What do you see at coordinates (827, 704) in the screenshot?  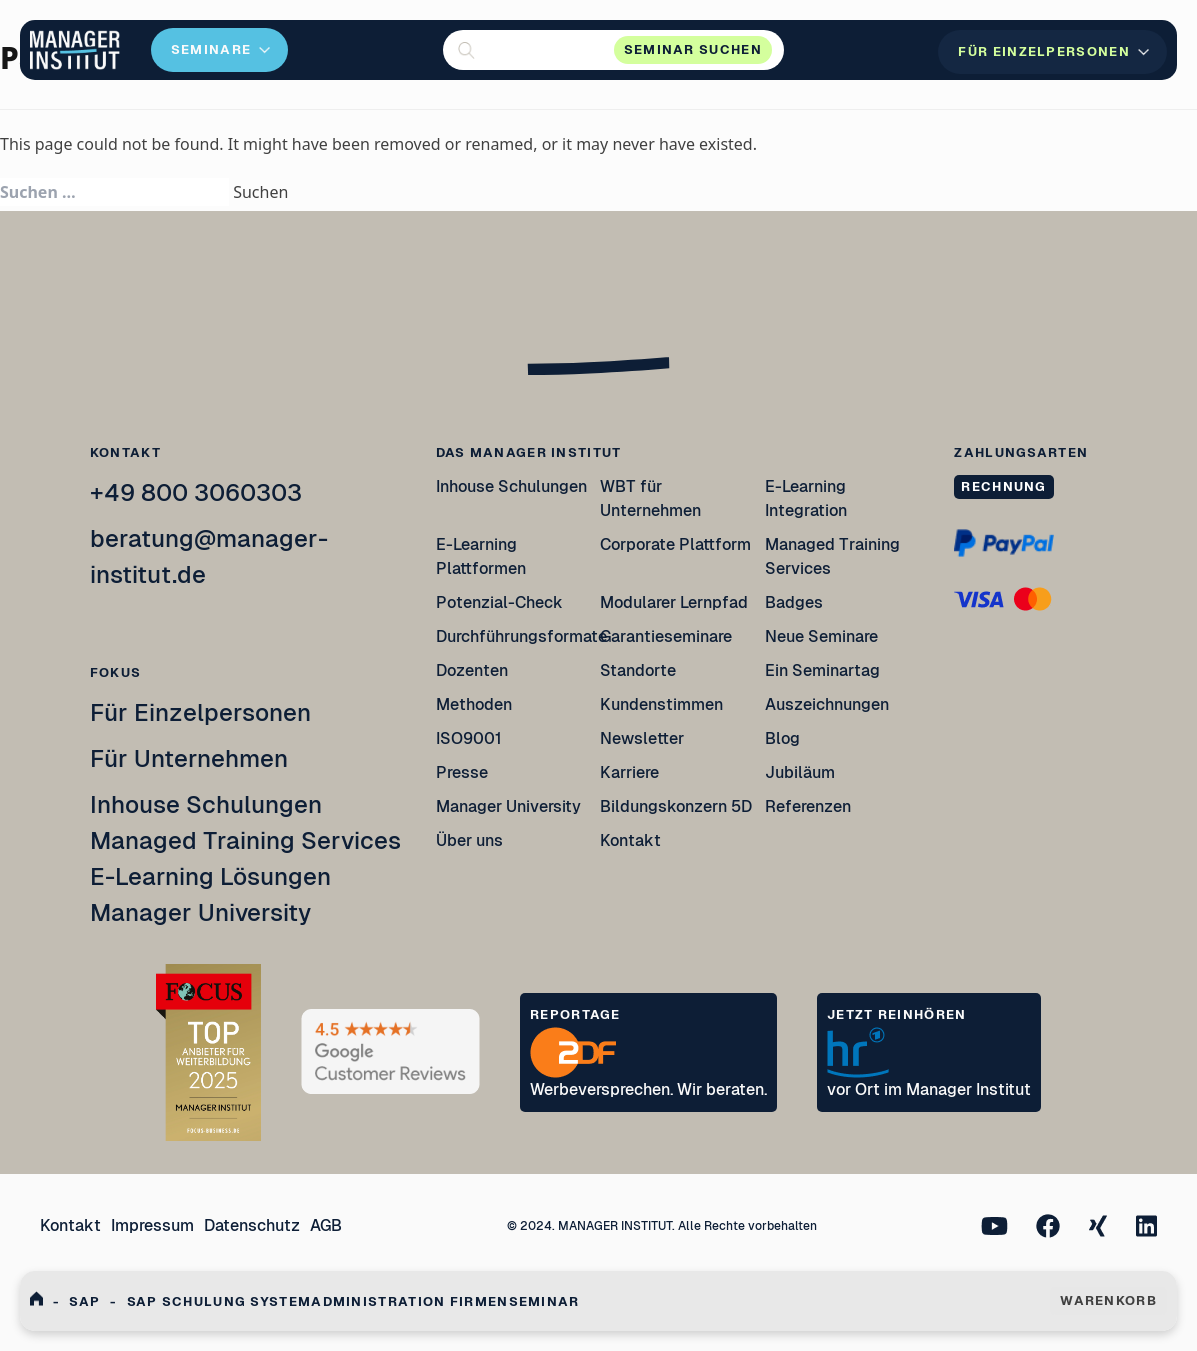 I see `Auszeichnungen` at bounding box center [827, 704].